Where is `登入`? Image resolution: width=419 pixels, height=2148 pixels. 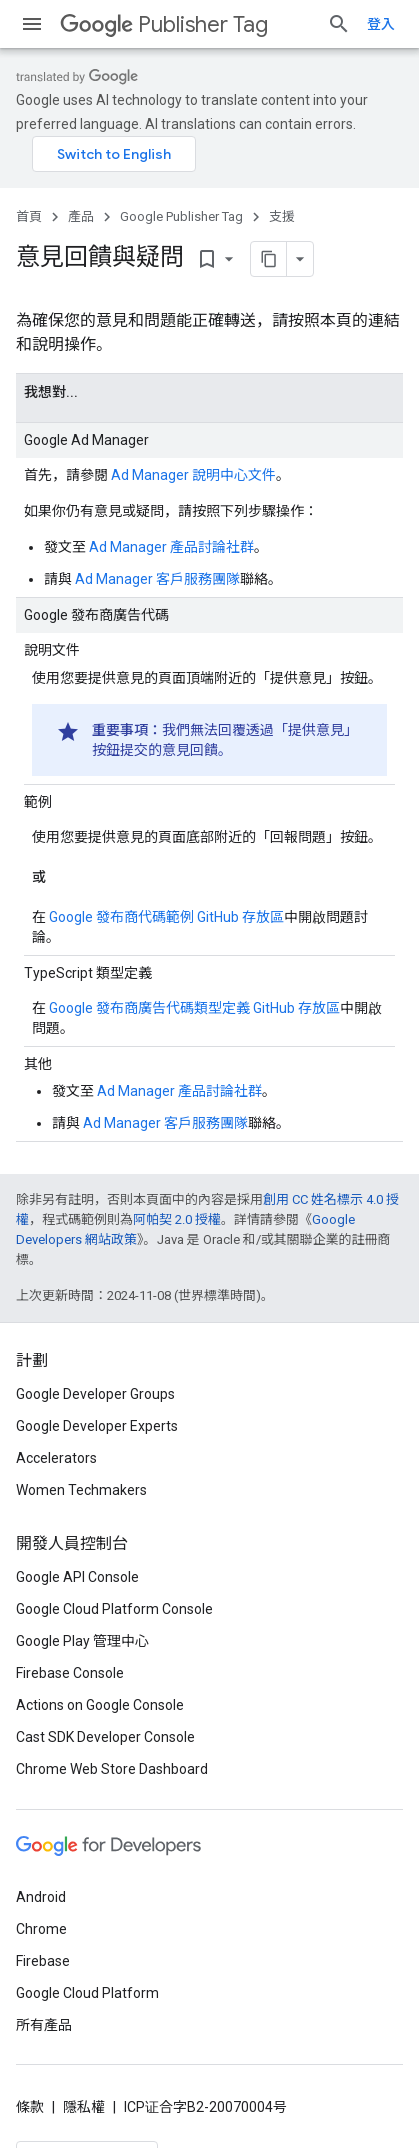
登入 is located at coordinates (381, 24).